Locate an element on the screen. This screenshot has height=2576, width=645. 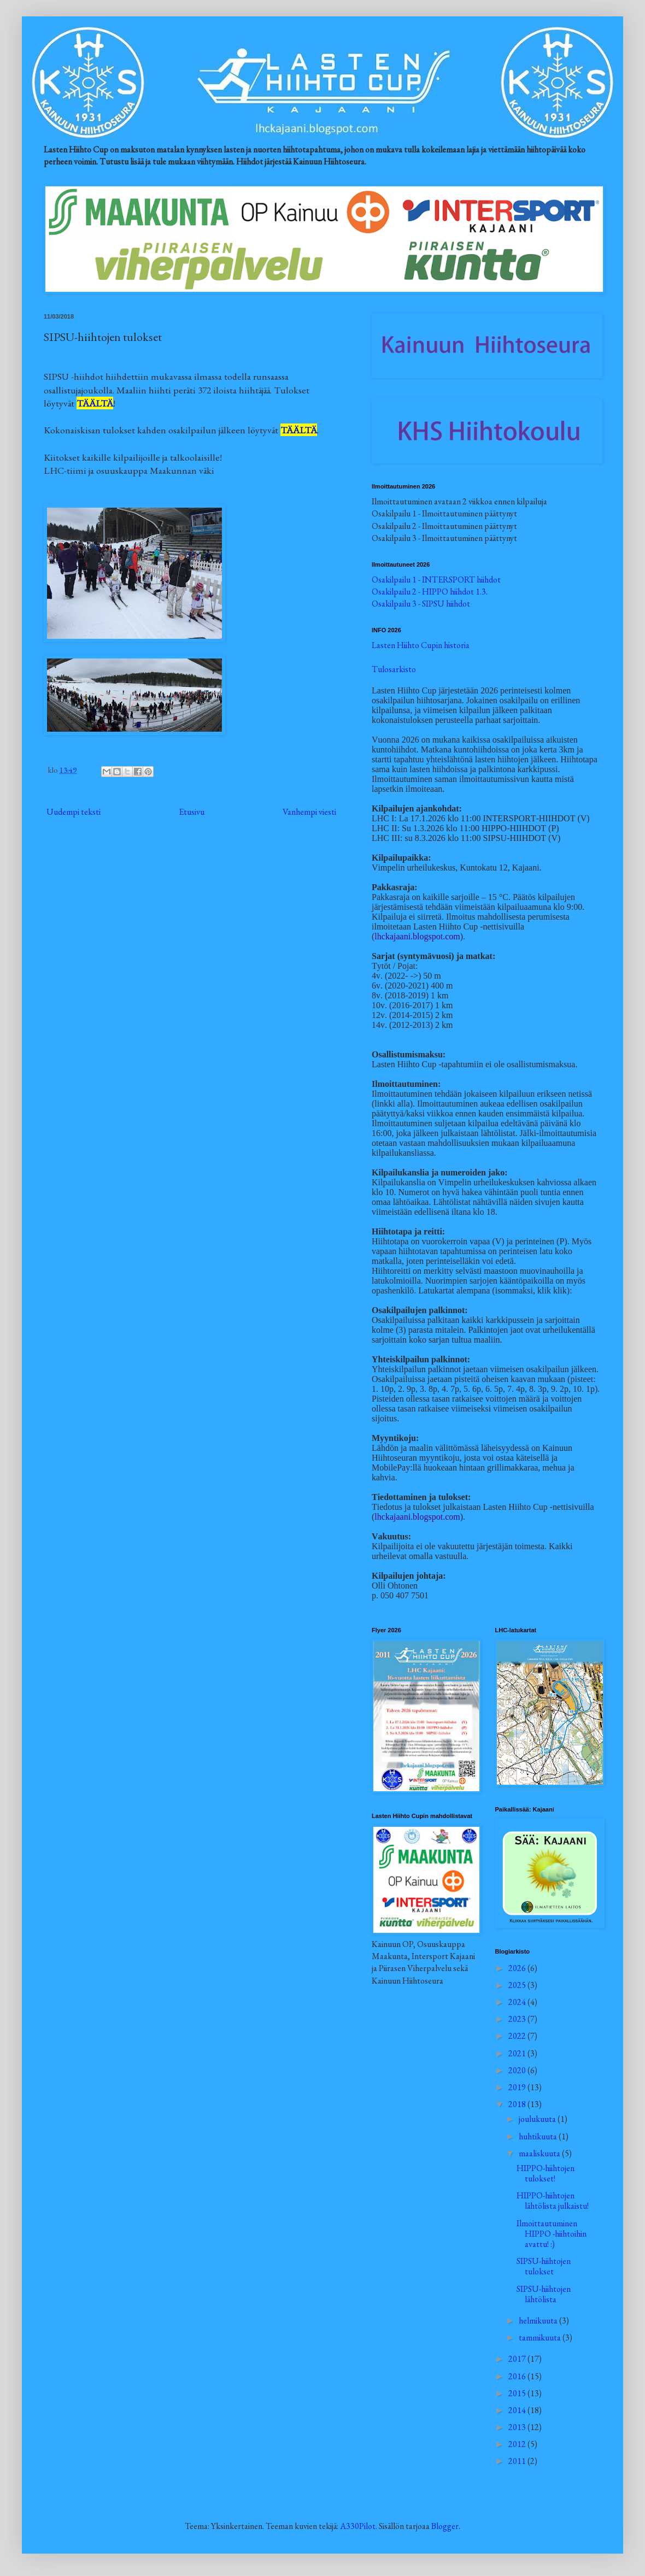
2026 is located at coordinates (517, 1968).